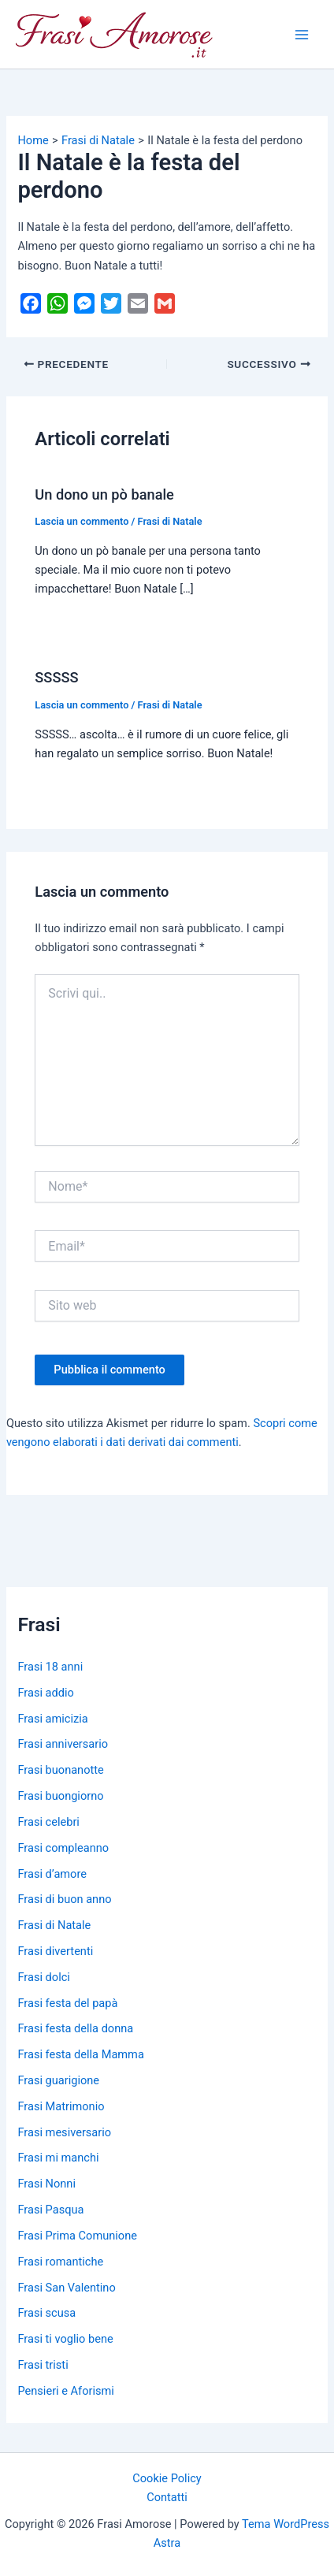 The height and width of the screenshot is (2576, 334). What do you see at coordinates (52, 1719) in the screenshot?
I see `Frasi amicizia` at bounding box center [52, 1719].